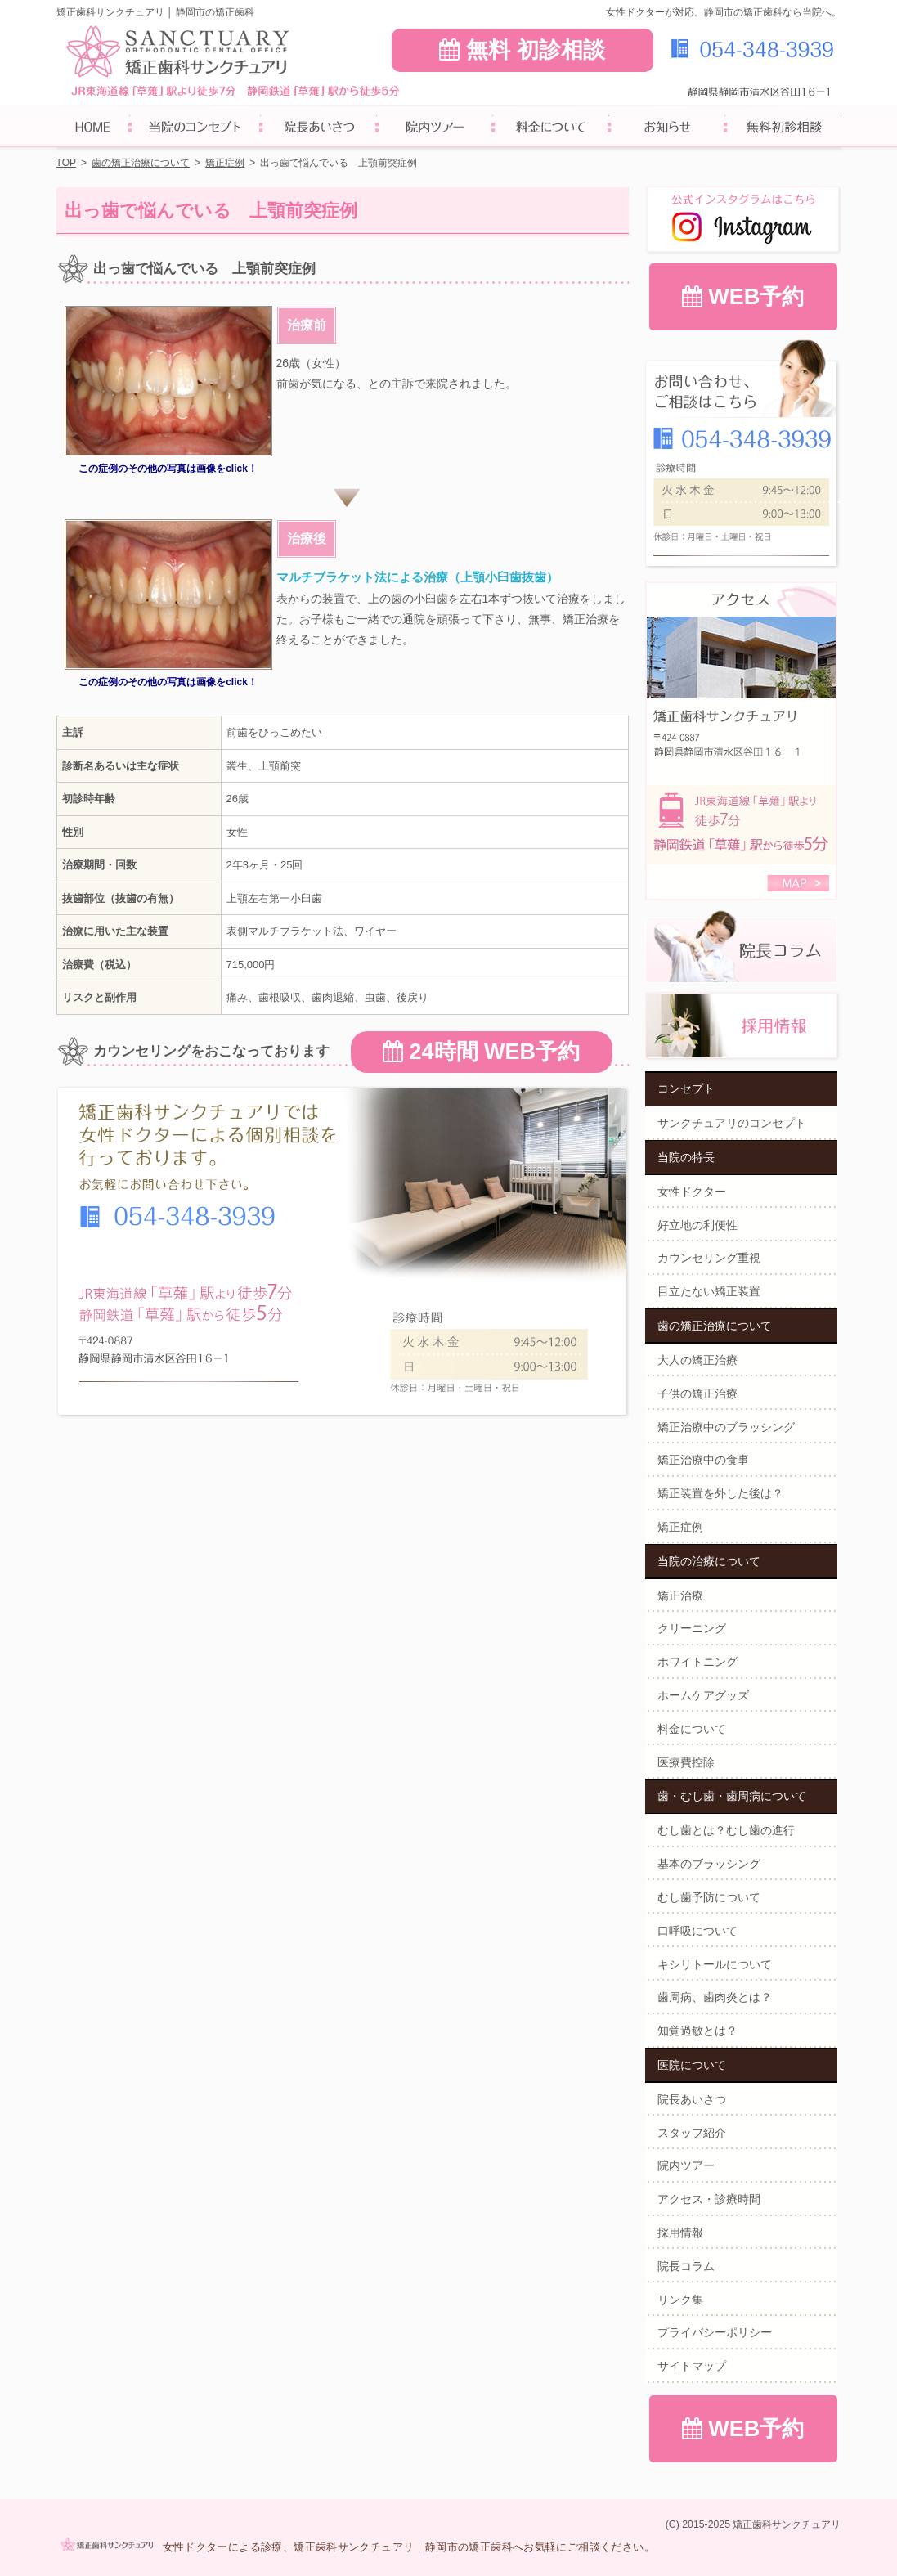 The height and width of the screenshot is (2576, 897). Describe the element at coordinates (714, 2332) in the screenshot. I see `プライバシーポリシー` at that location.